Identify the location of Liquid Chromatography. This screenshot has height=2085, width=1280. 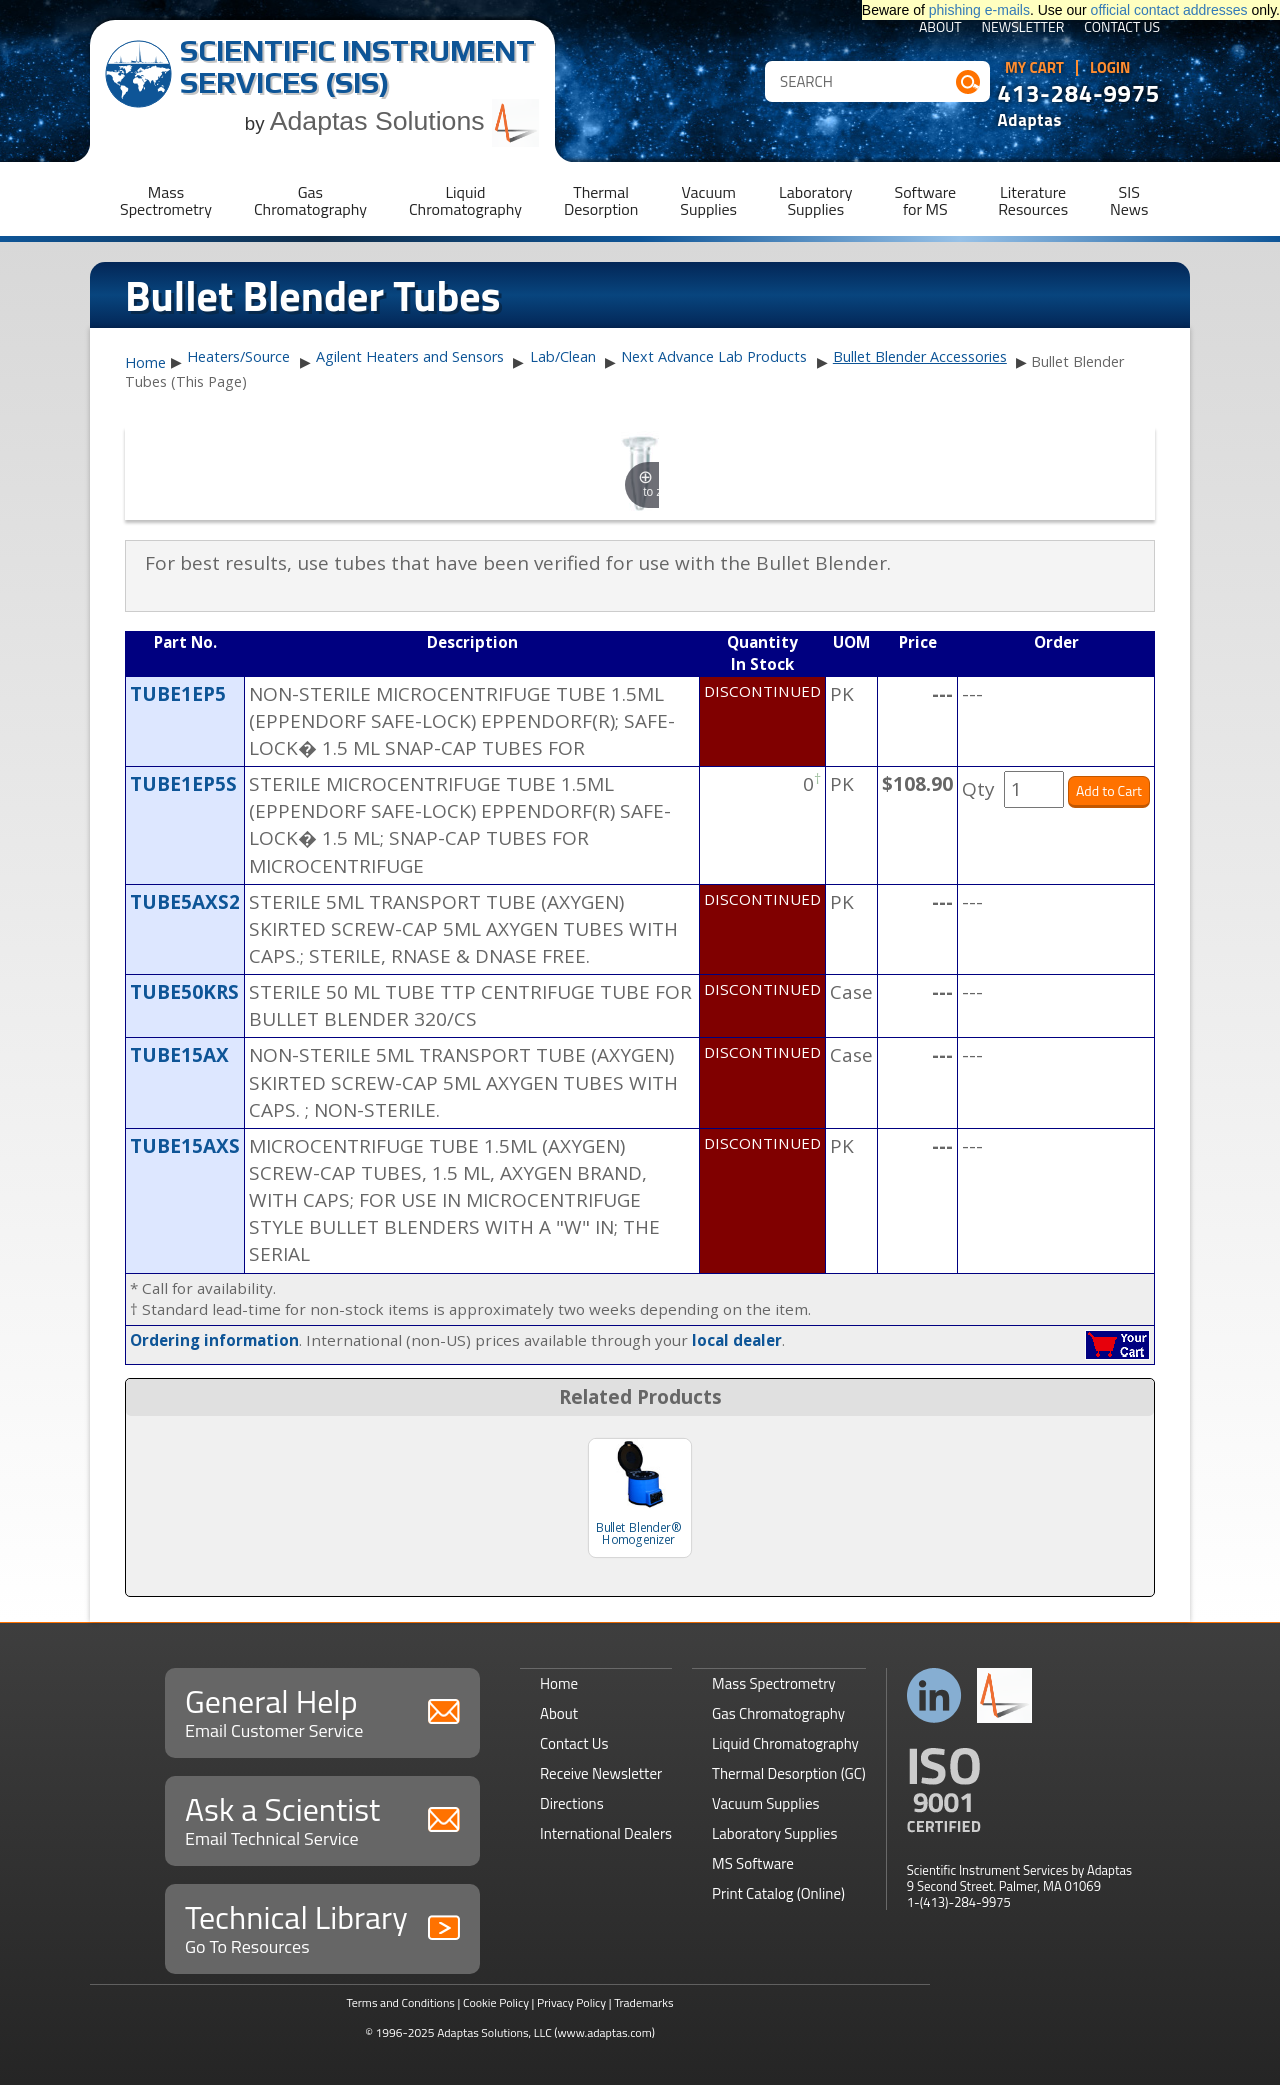
(785, 1743).